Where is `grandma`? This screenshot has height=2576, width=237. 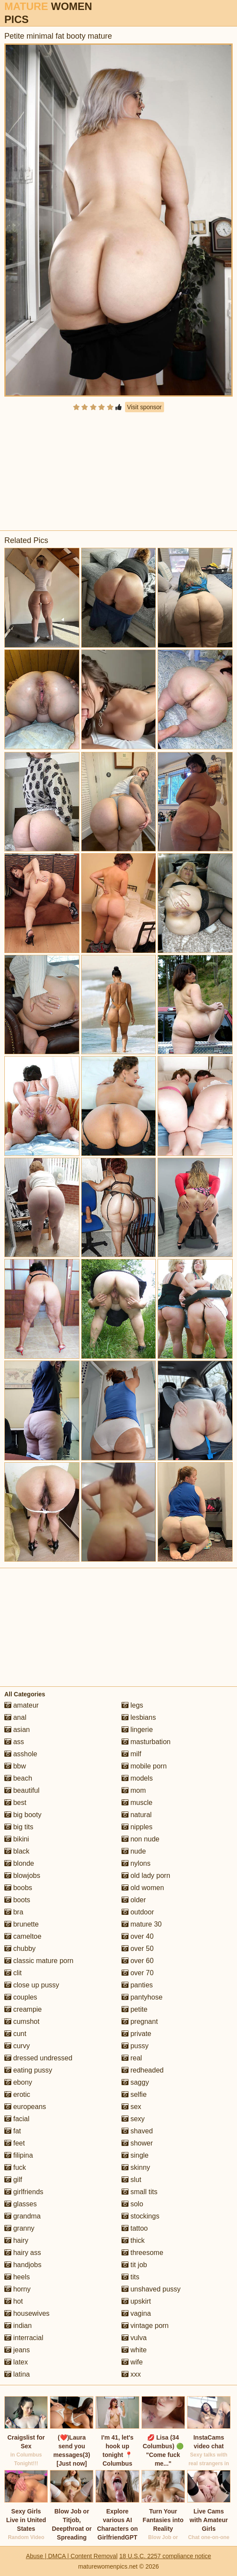
grandma is located at coordinates (22, 2216).